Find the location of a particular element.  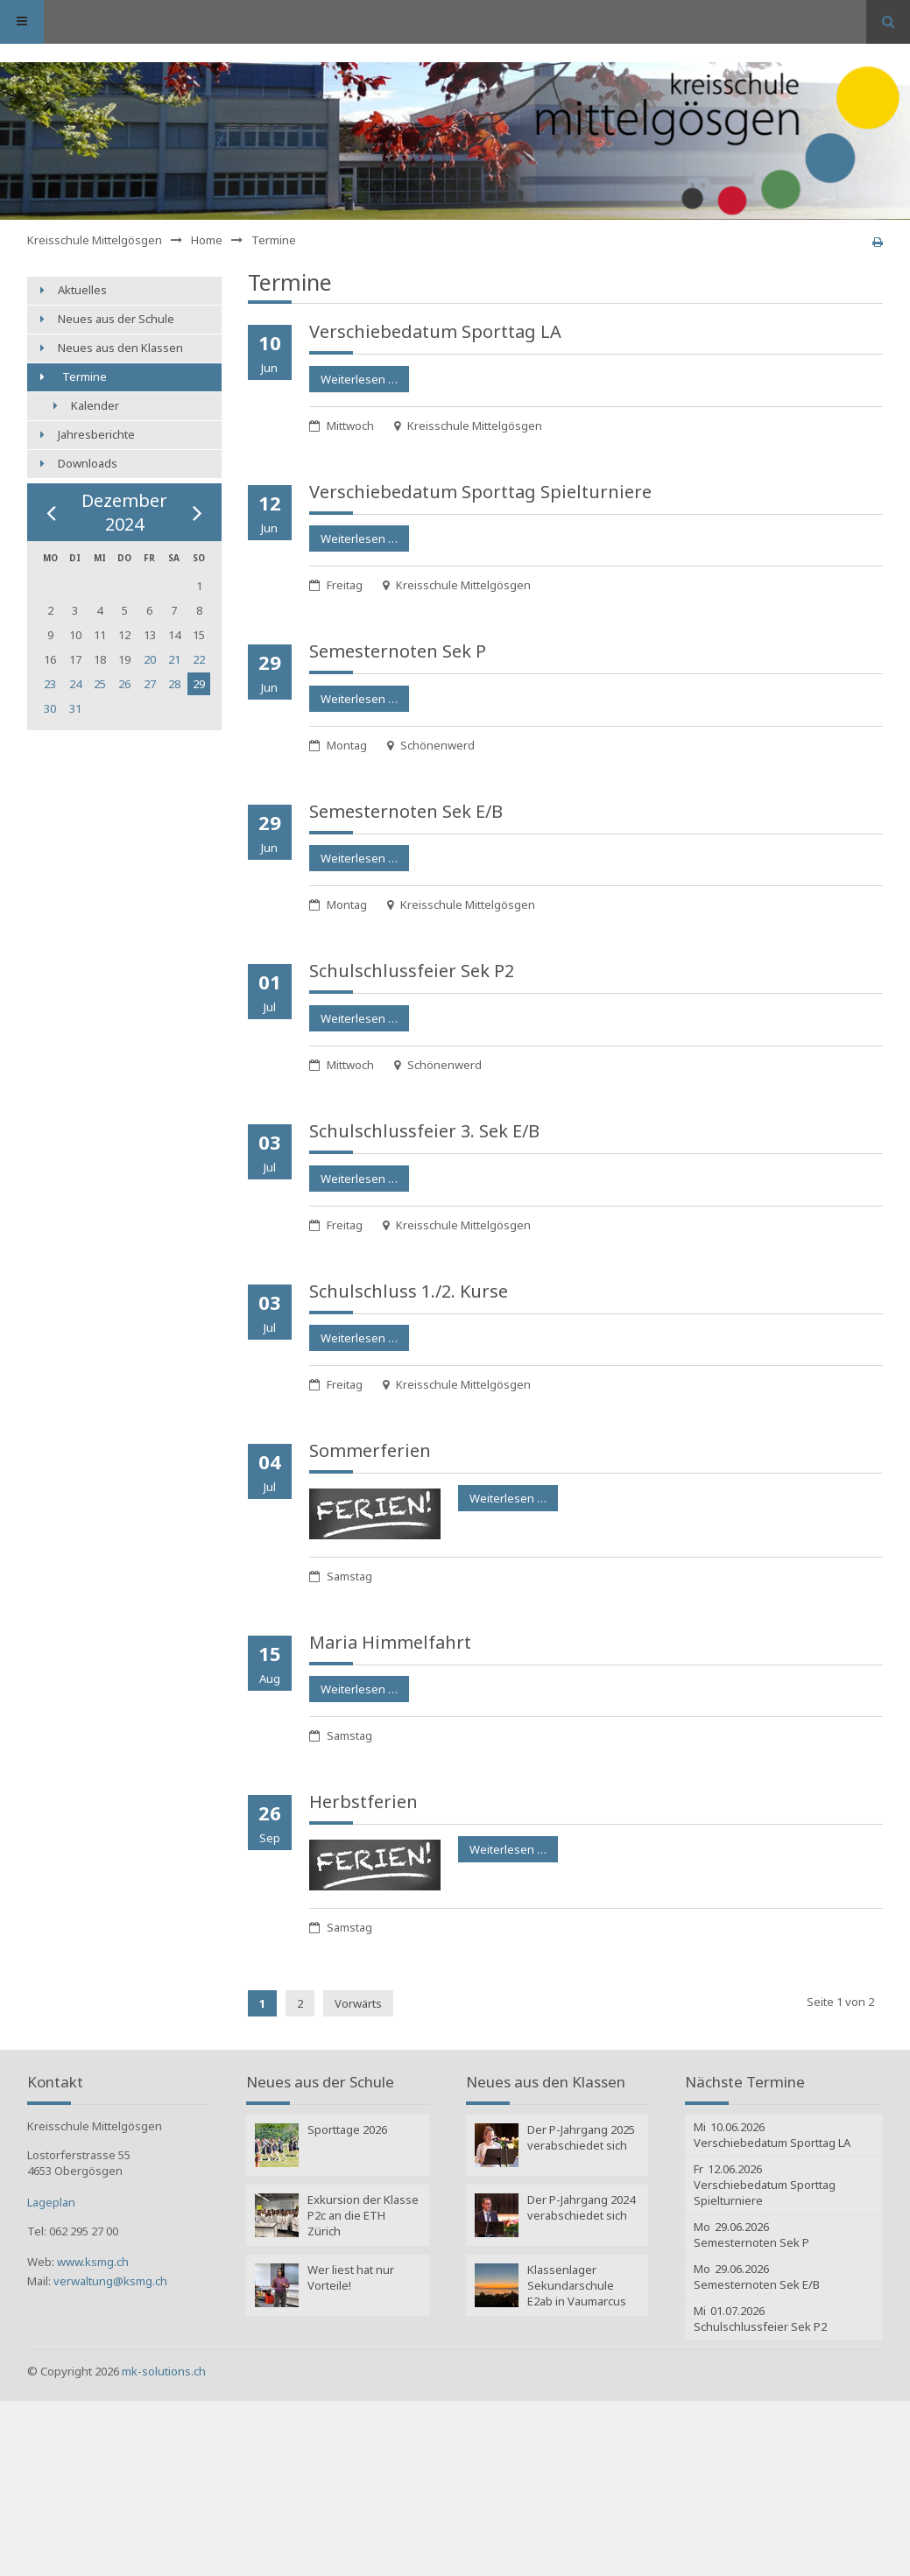

Schulschluss­feier Sek P2 is located at coordinates (411, 970).